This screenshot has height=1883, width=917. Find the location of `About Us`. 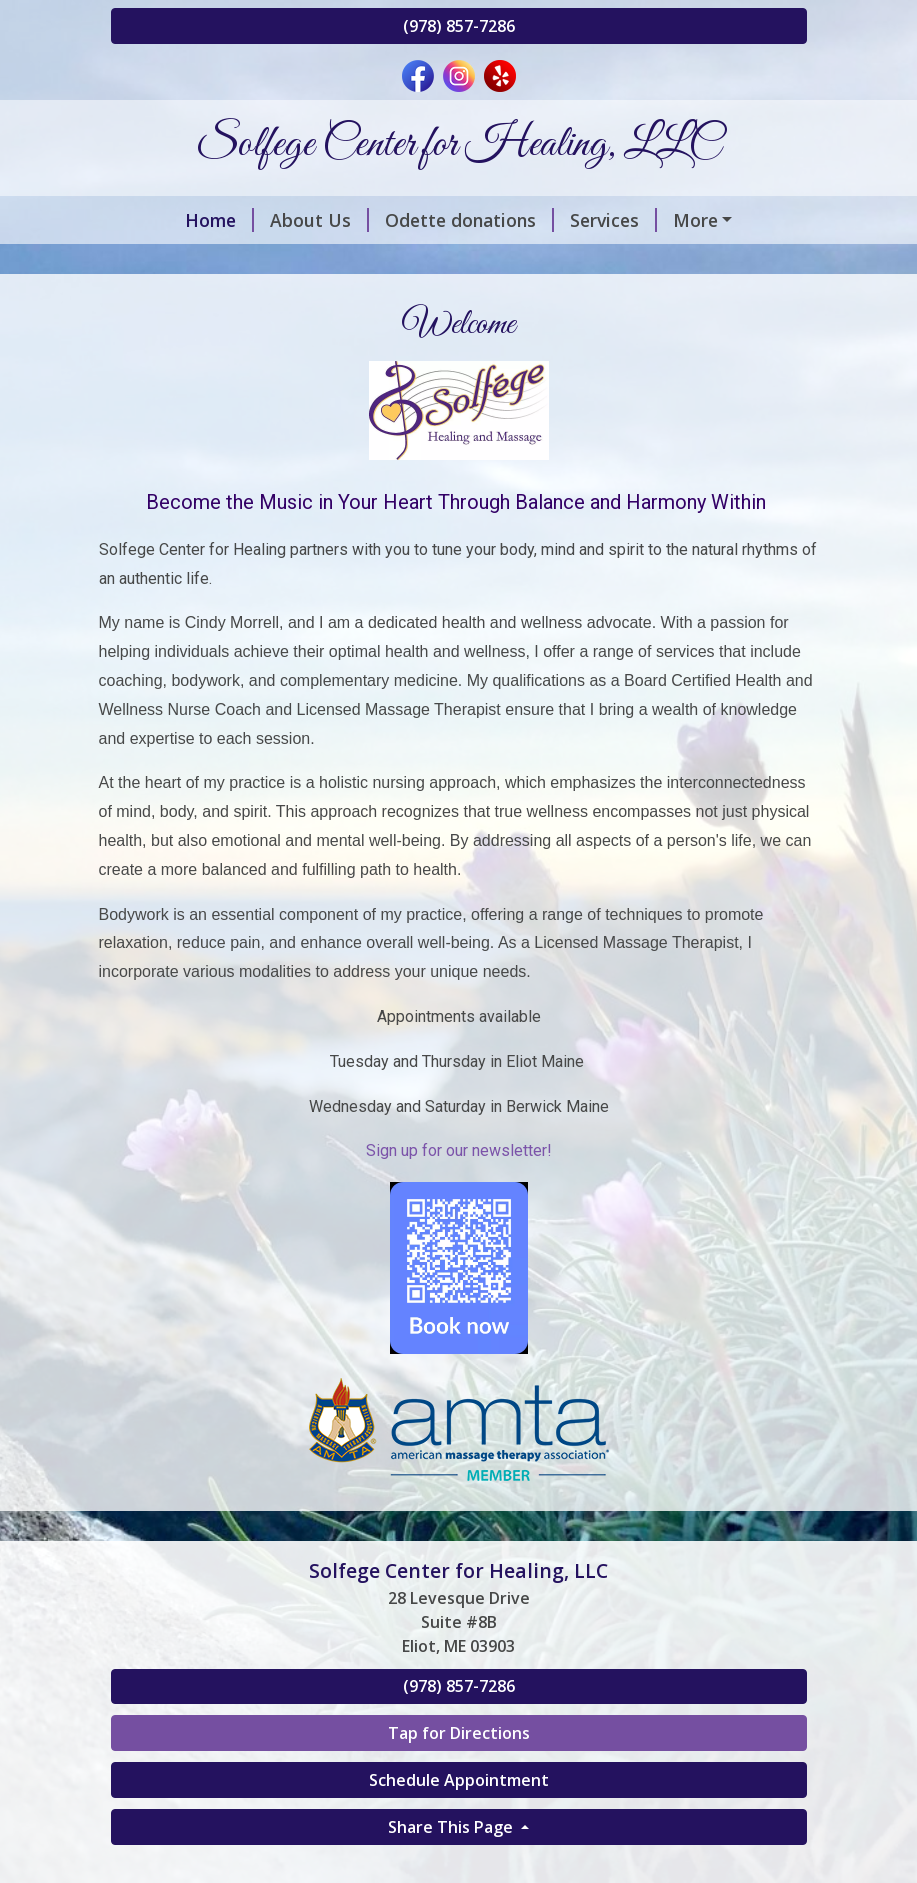

About Us is located at coordinates (261, 220).